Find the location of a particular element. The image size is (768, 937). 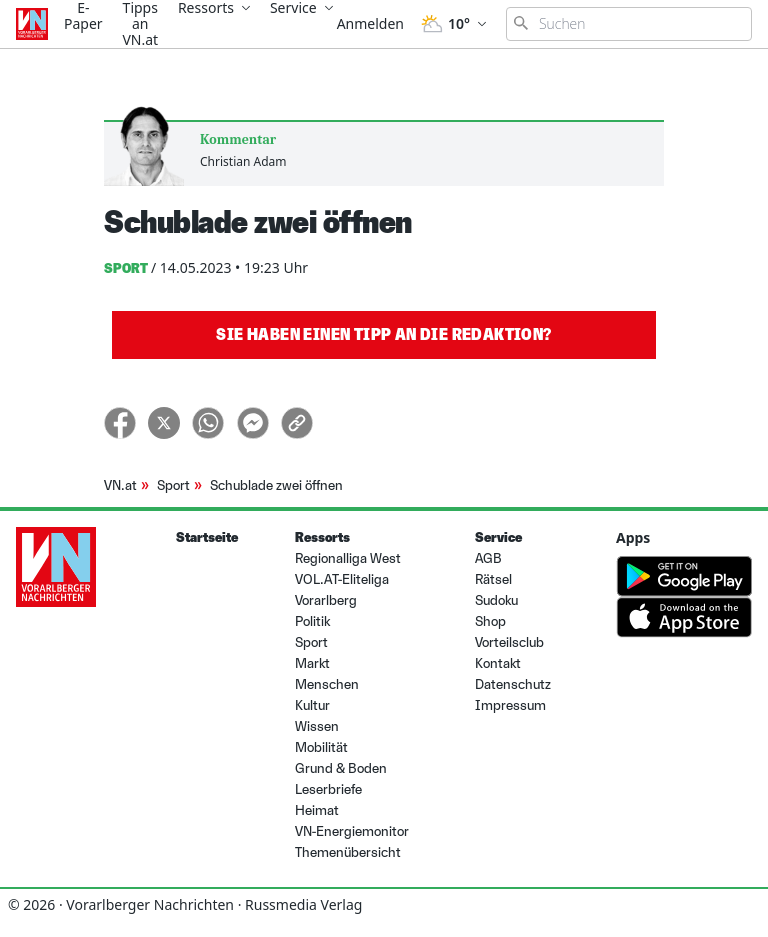

VOL.AT-Eliteliga is located at coordinates (342, 579).